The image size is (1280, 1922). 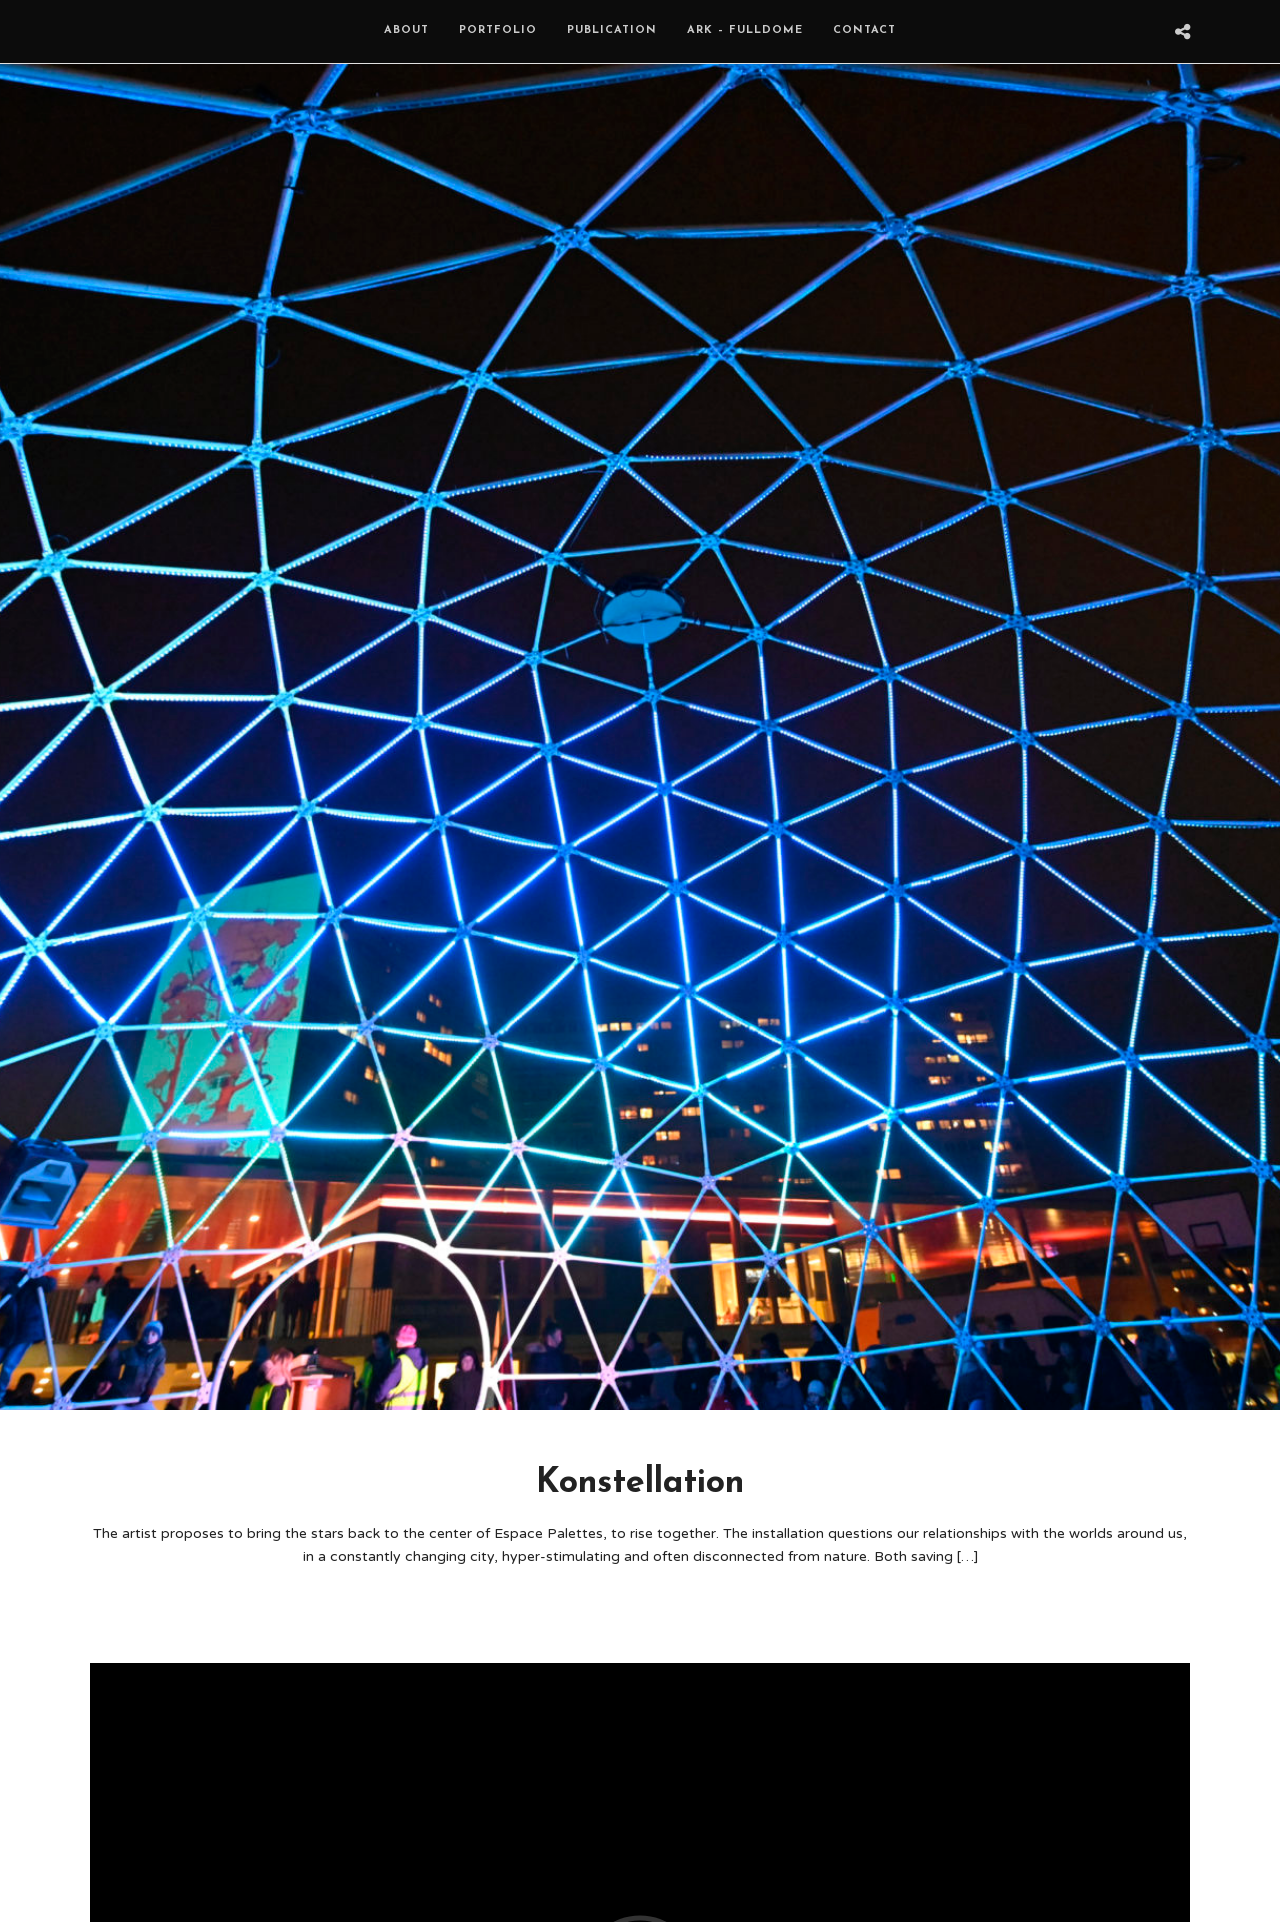 I want to click on Contact, so click(x=864, y=30).